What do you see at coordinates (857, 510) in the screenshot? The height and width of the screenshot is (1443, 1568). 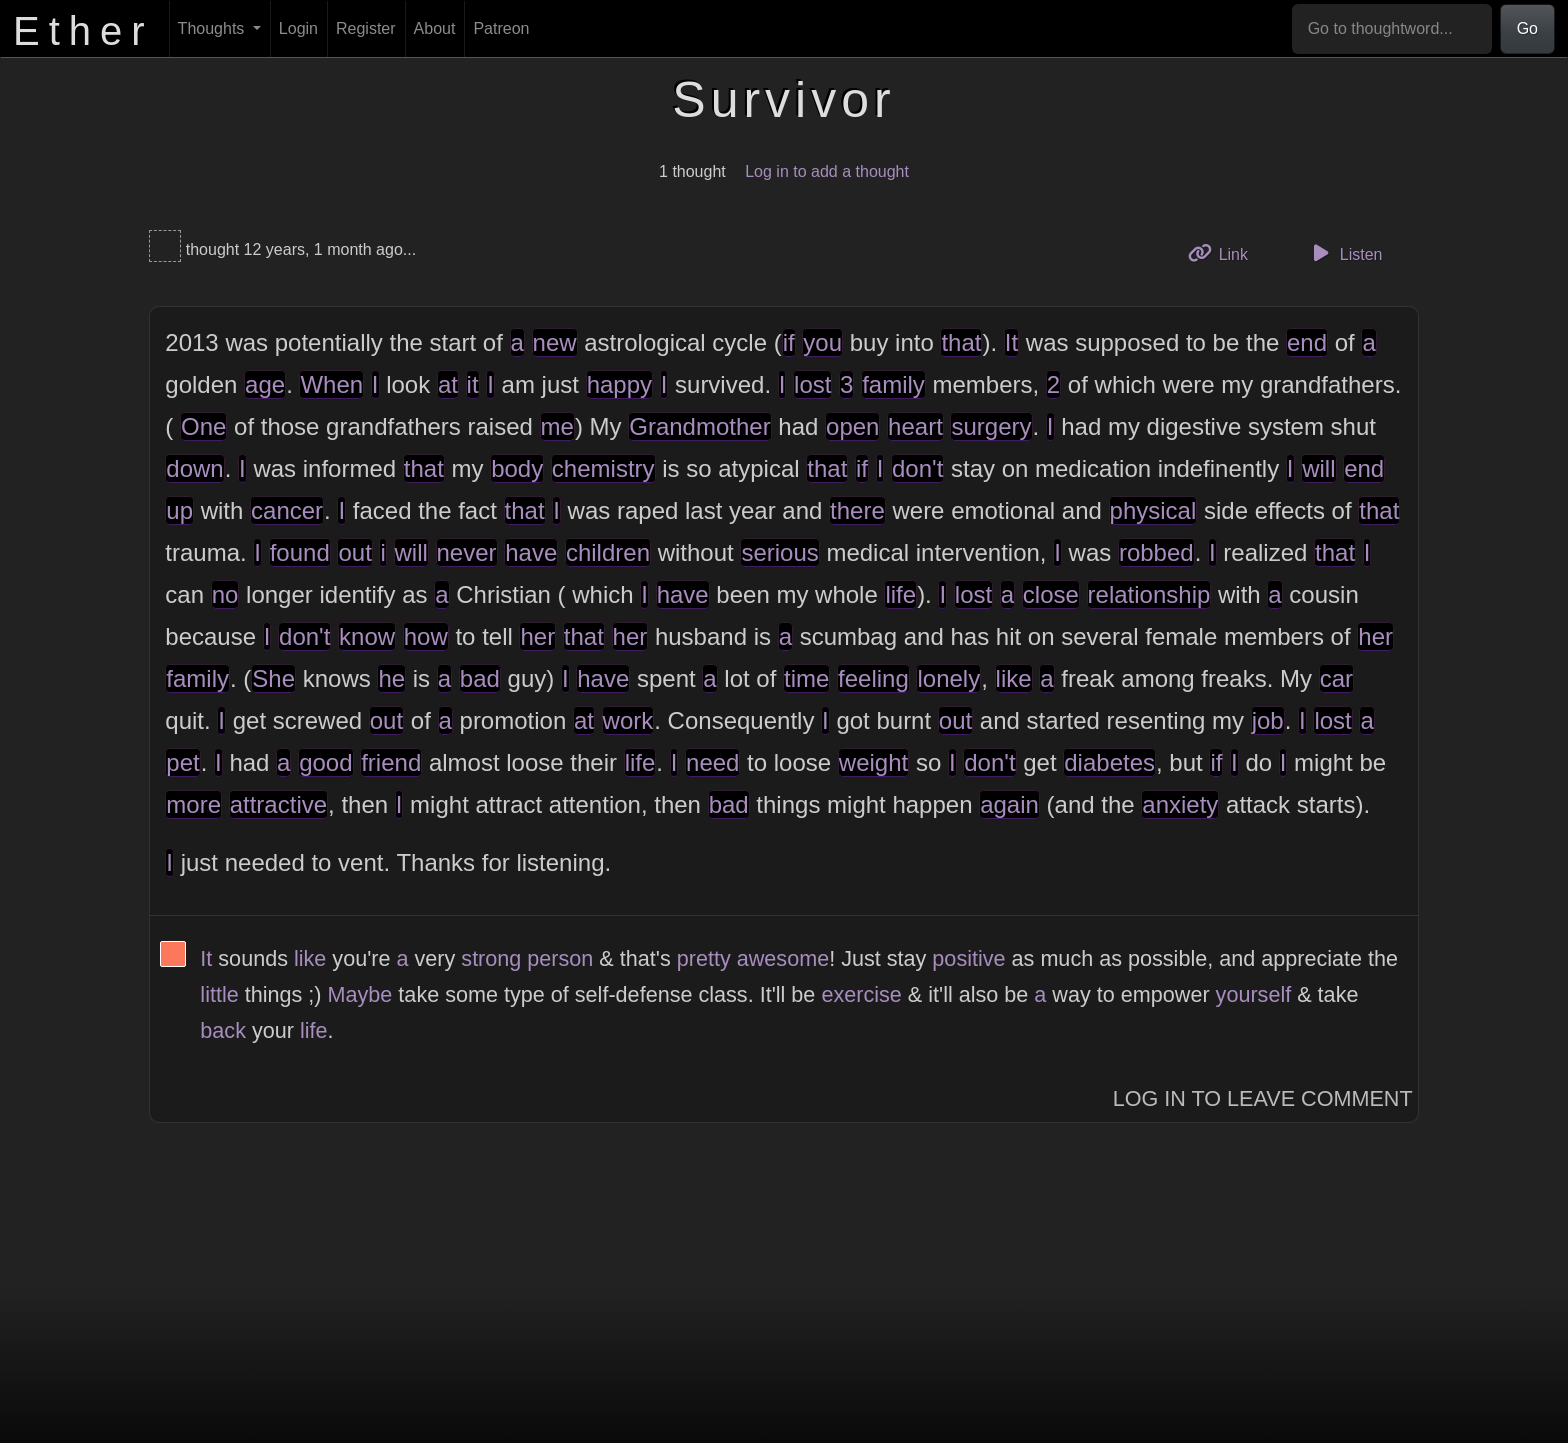 I see `there` at bounding box center [857, 510].